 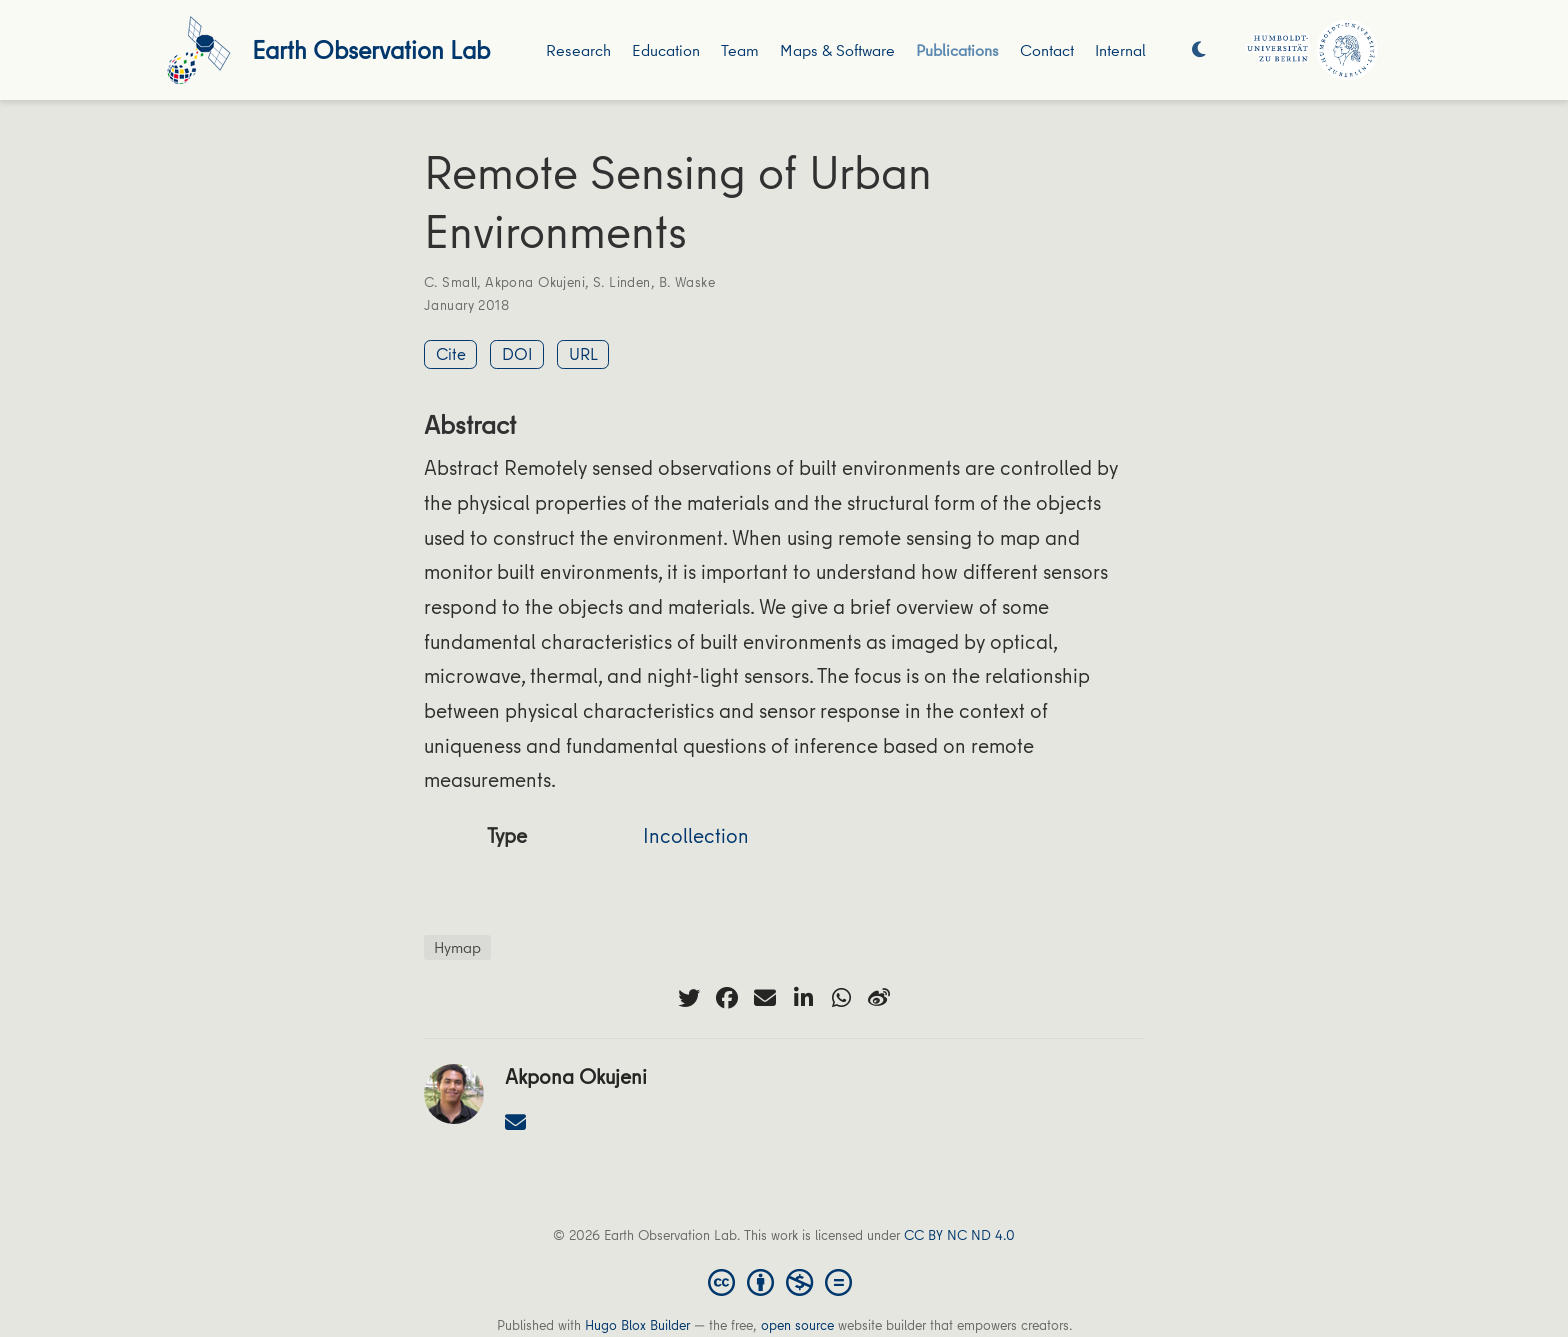 What do you see at coordinates (696, 835) in the screenshot?
I see `Incollection` at bounding box center [696, 835].